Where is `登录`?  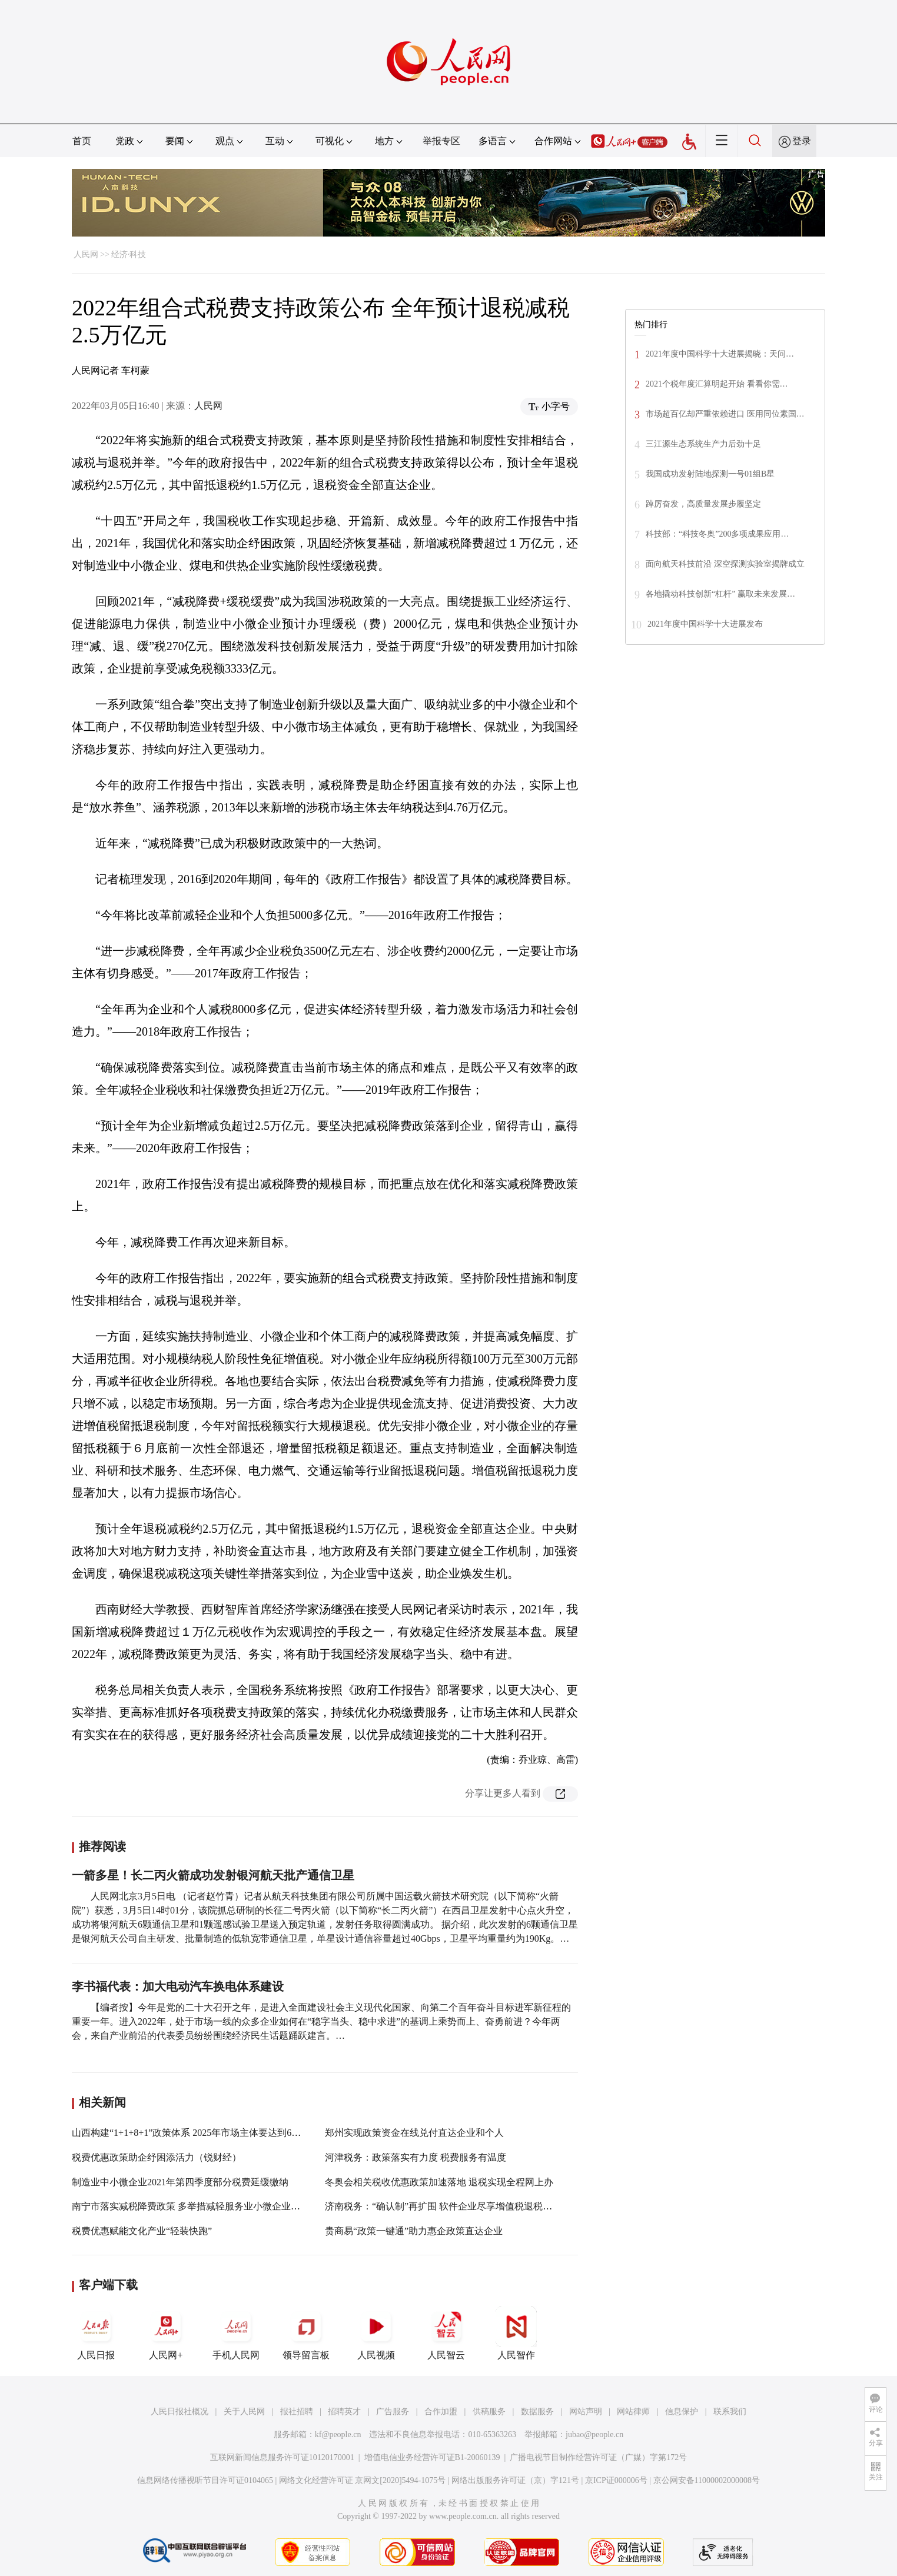
登录 is located at coordinates (801, 141).